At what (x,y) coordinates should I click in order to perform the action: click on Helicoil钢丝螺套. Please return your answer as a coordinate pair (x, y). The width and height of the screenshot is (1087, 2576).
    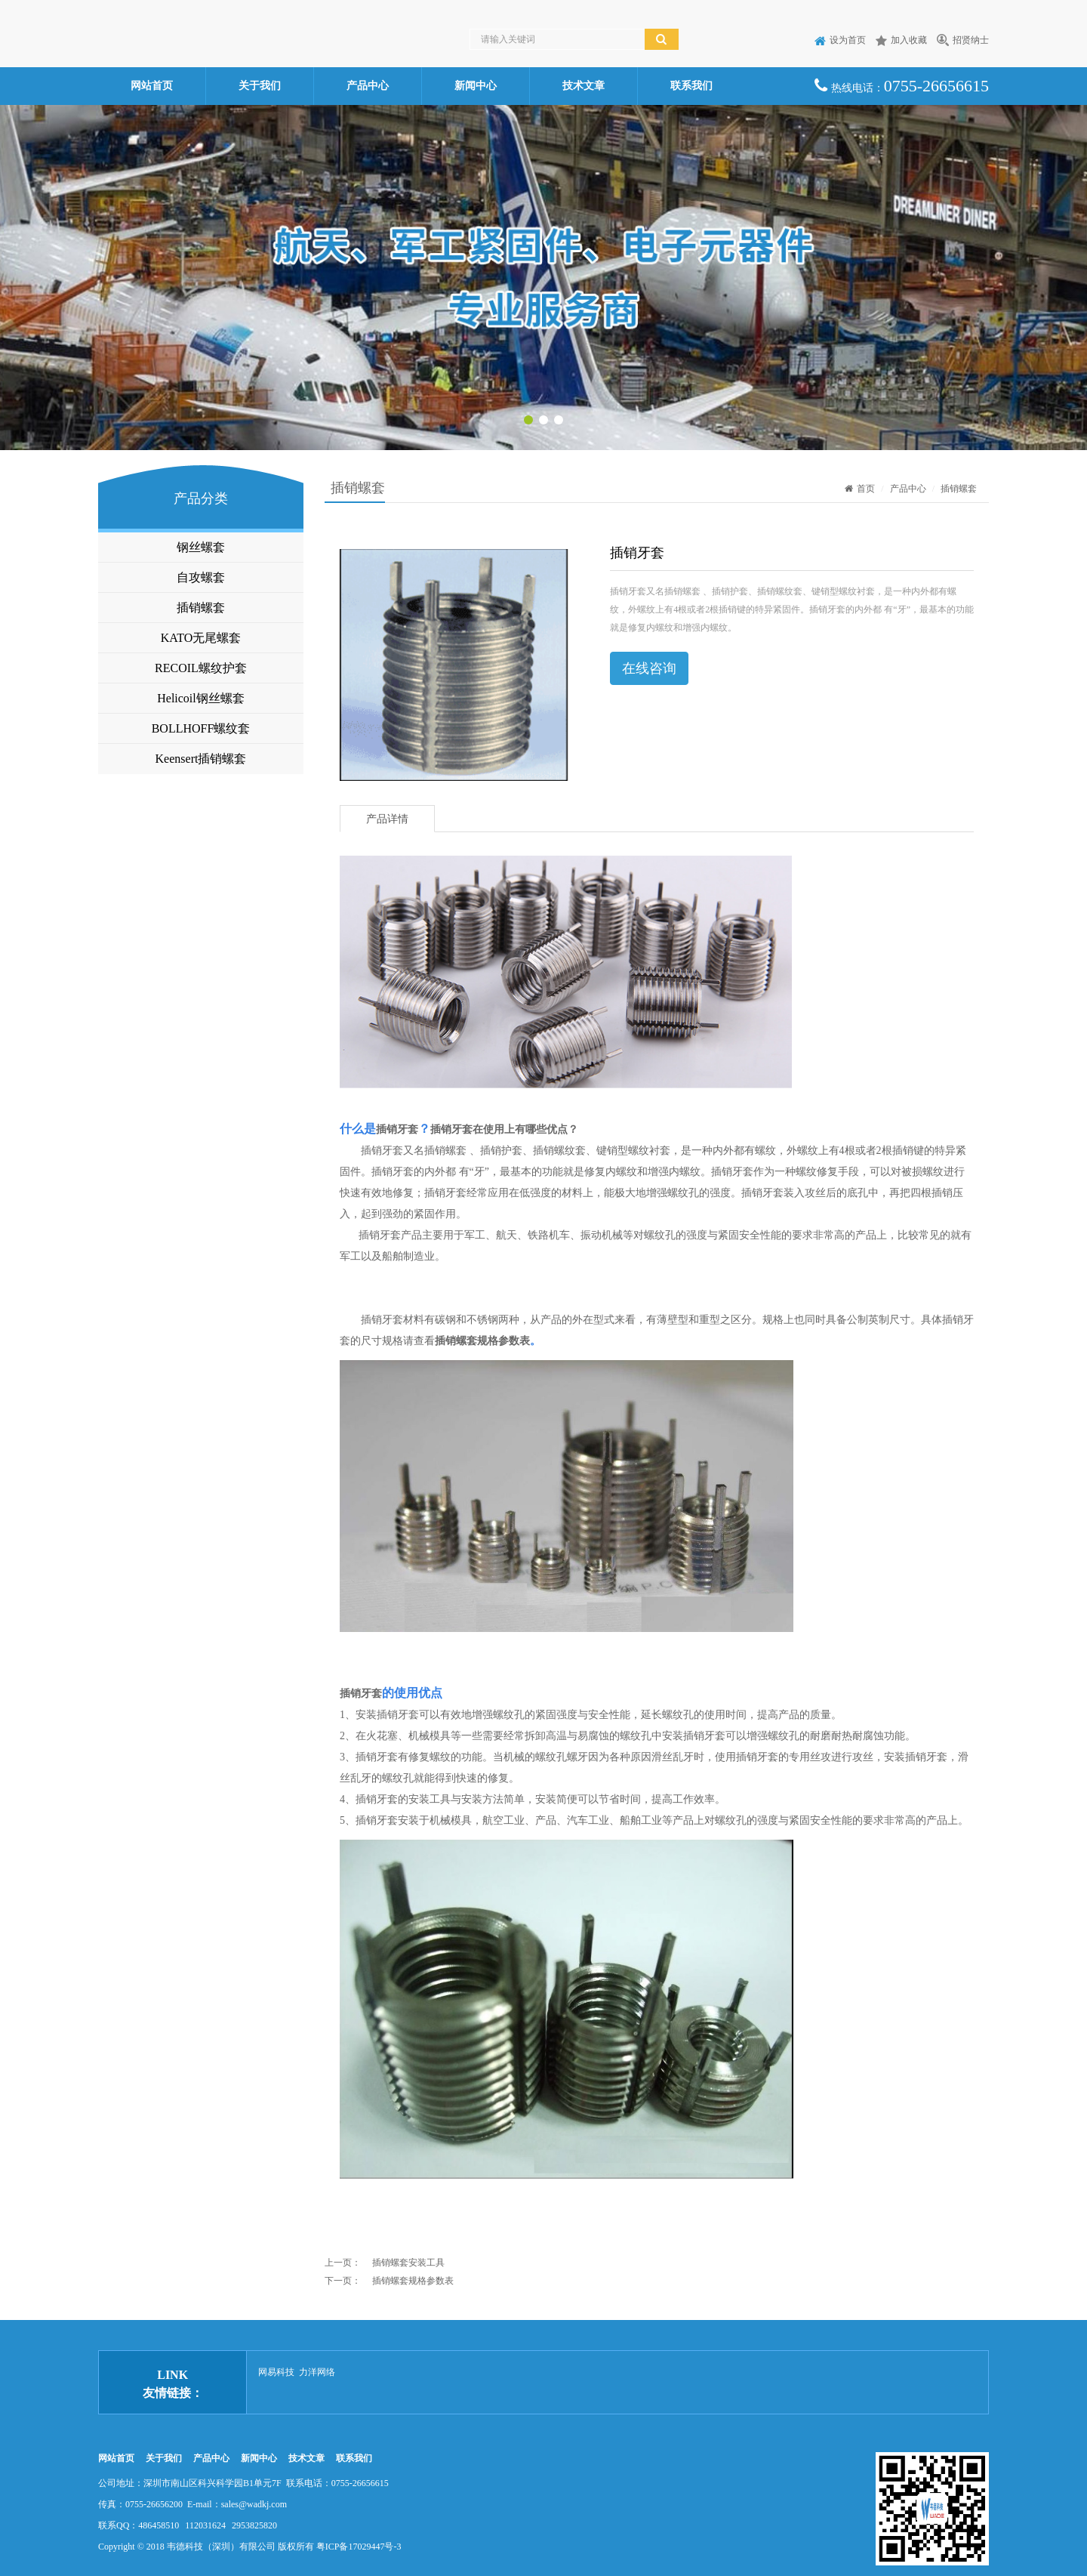
    Looking at the image, I should click on (201, 698).